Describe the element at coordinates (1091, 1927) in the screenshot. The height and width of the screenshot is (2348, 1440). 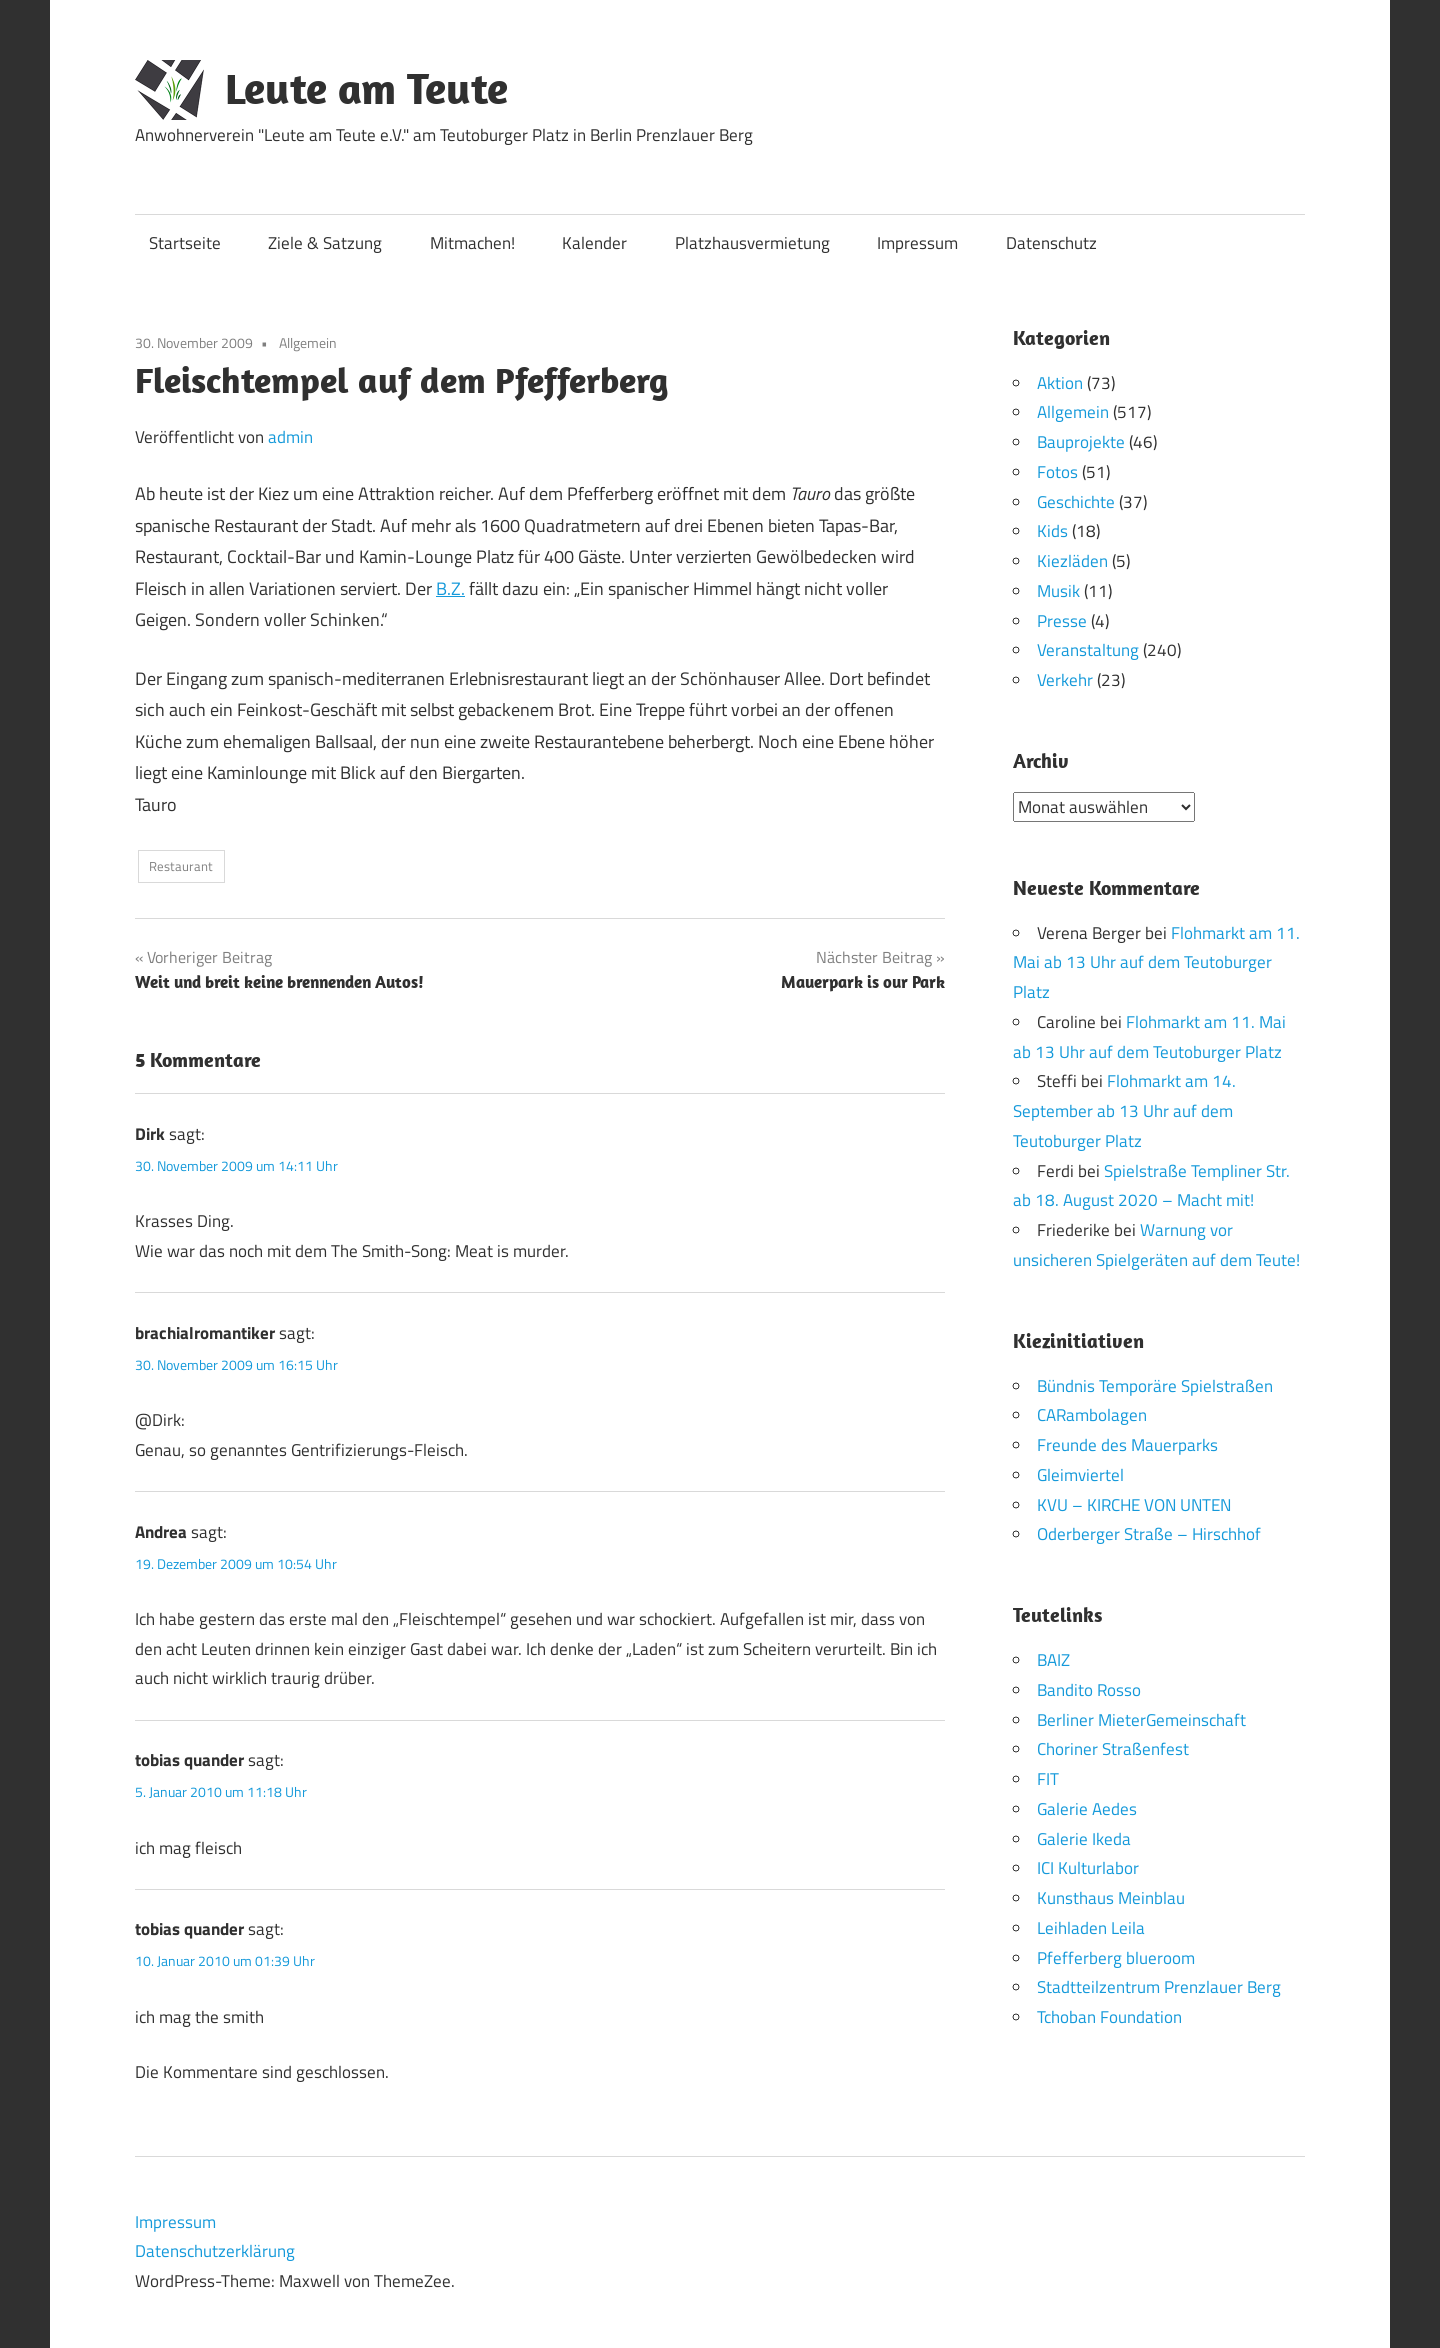
I see `Leihladen Leila` at that location.